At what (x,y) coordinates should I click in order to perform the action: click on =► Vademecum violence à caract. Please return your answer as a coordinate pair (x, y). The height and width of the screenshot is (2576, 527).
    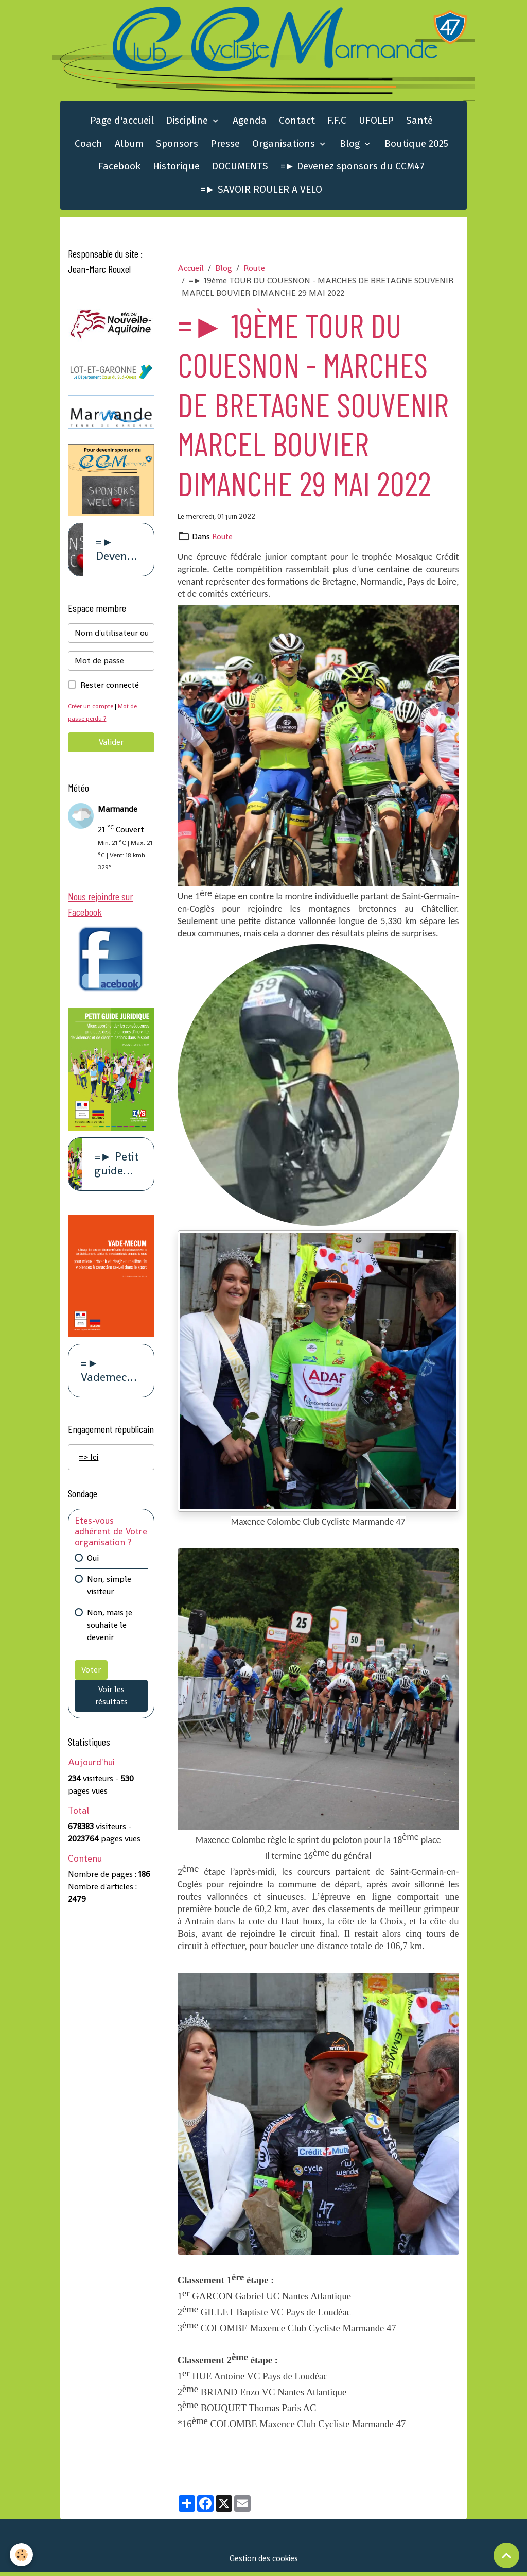
    Looking at the image, I should click on (108, 1377).